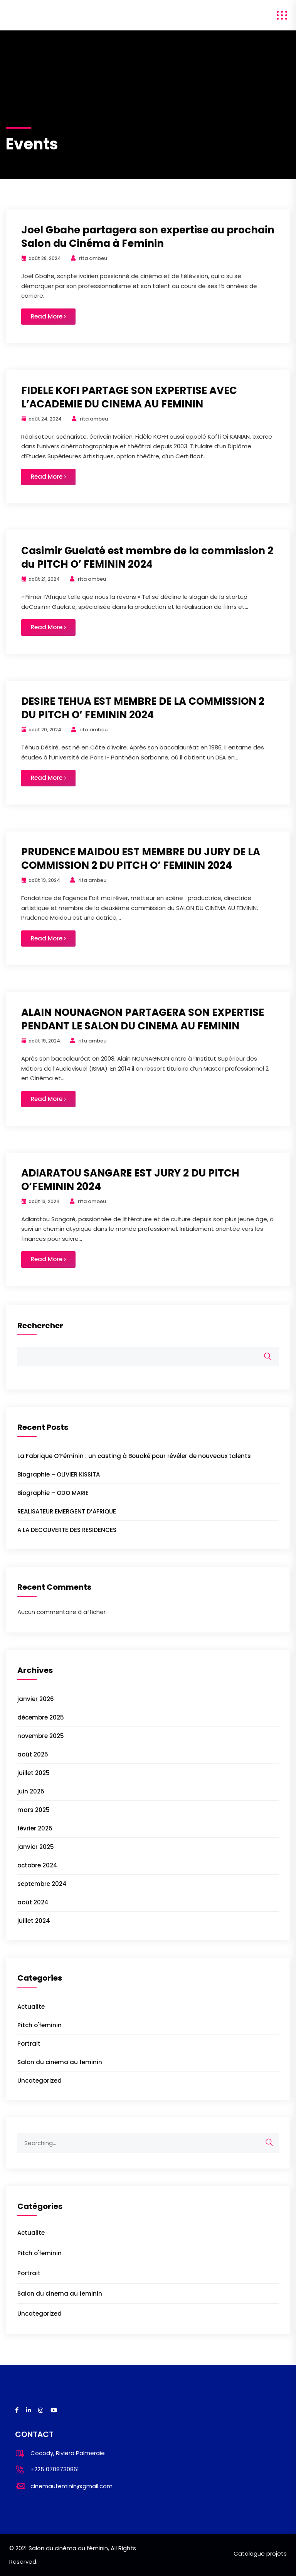  I want to click on juillet 2024, so click(33, 1921).